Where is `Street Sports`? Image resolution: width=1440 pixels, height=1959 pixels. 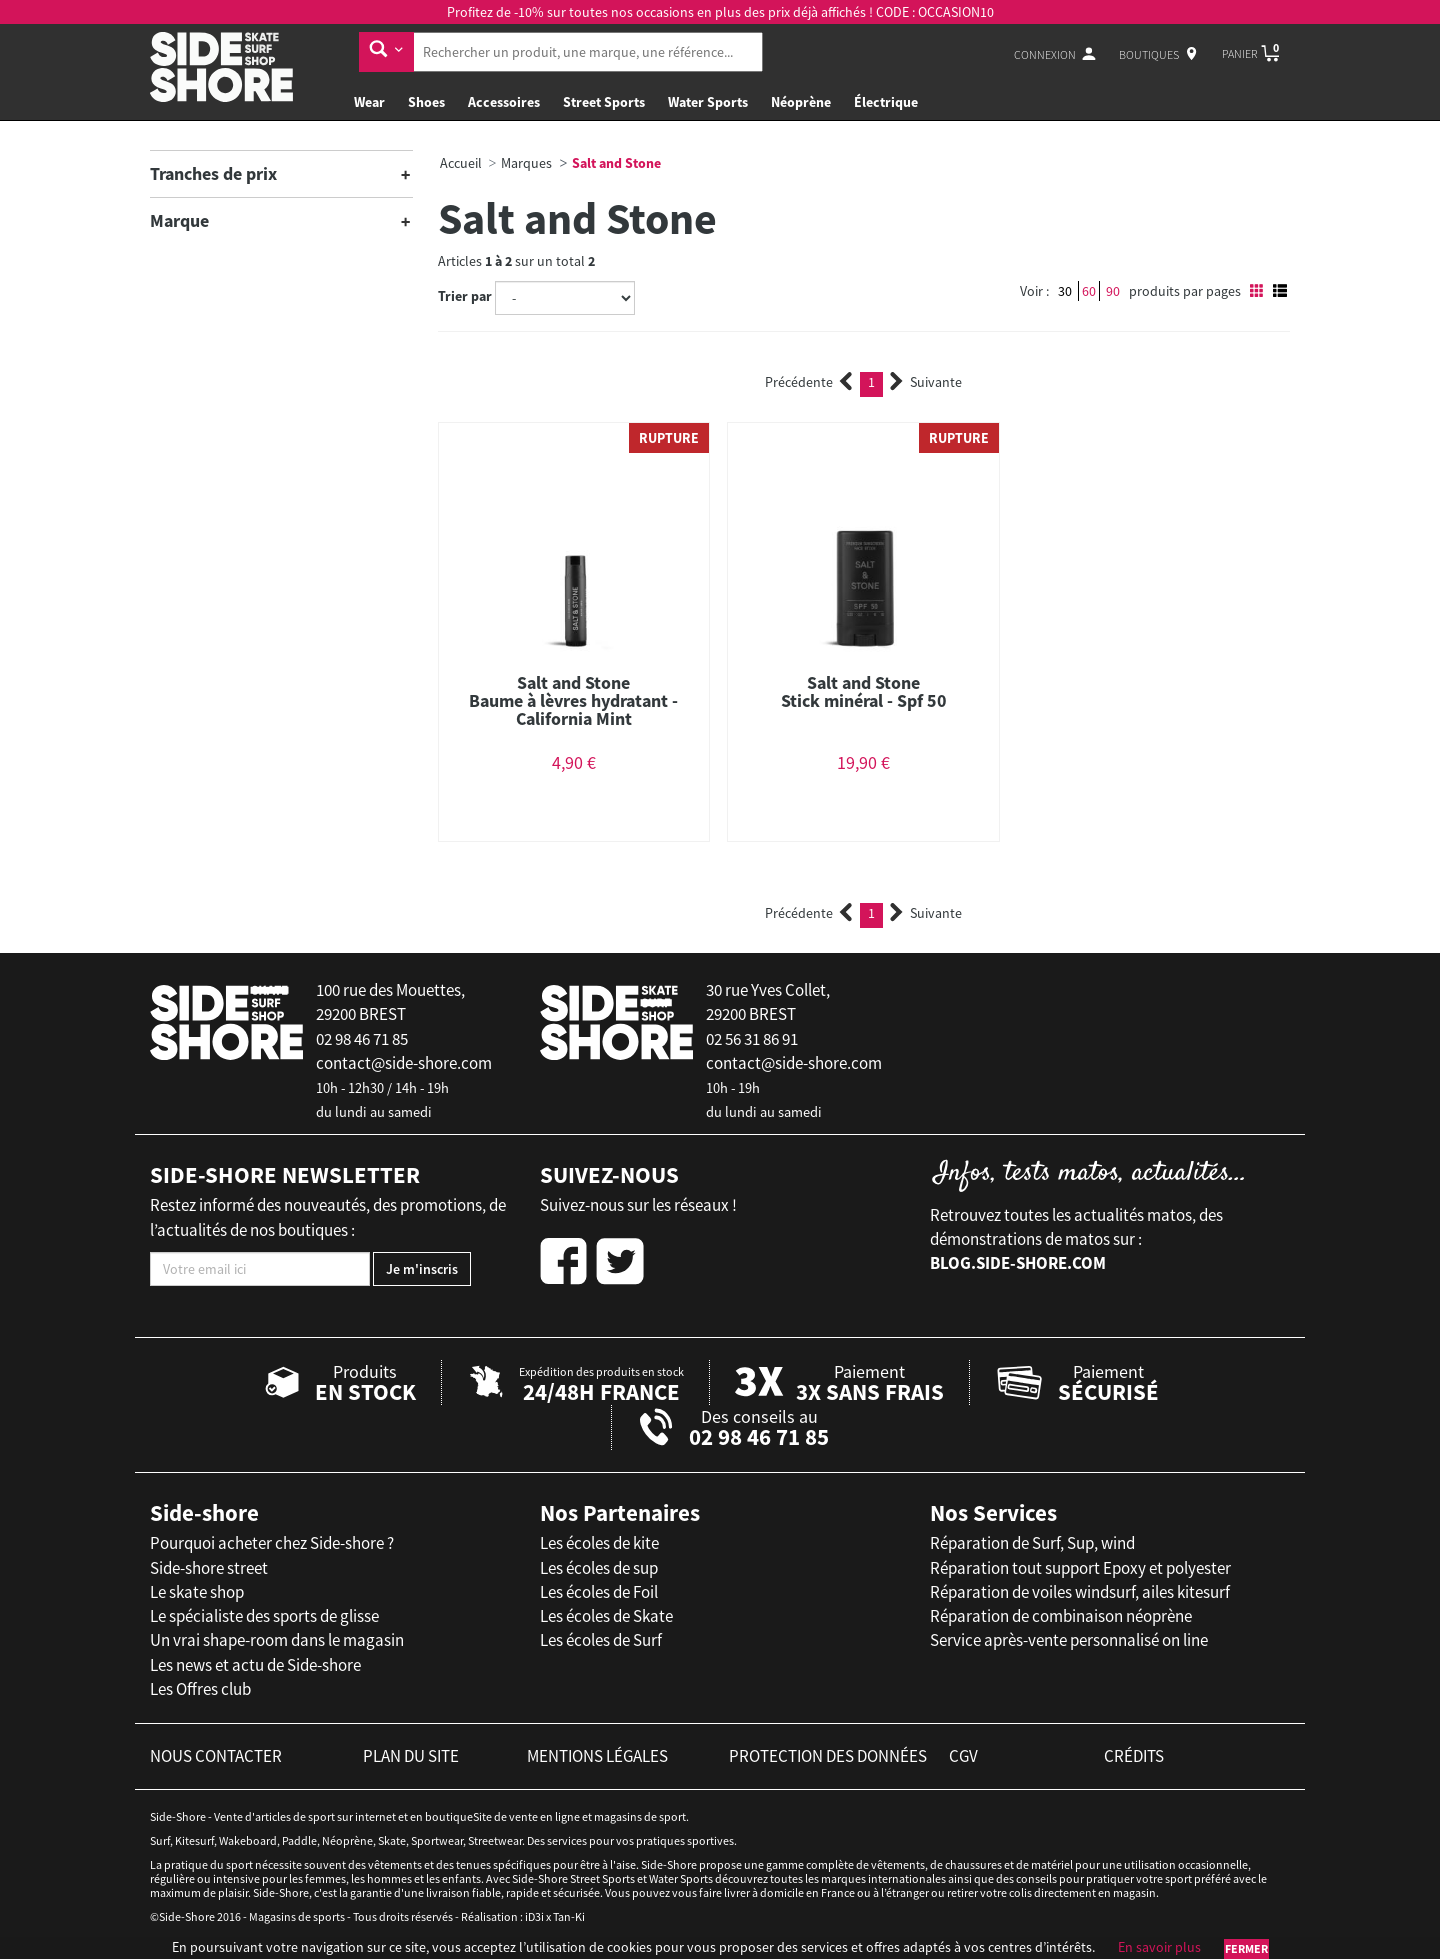 Street Sports is located at coordinates (604, 102).